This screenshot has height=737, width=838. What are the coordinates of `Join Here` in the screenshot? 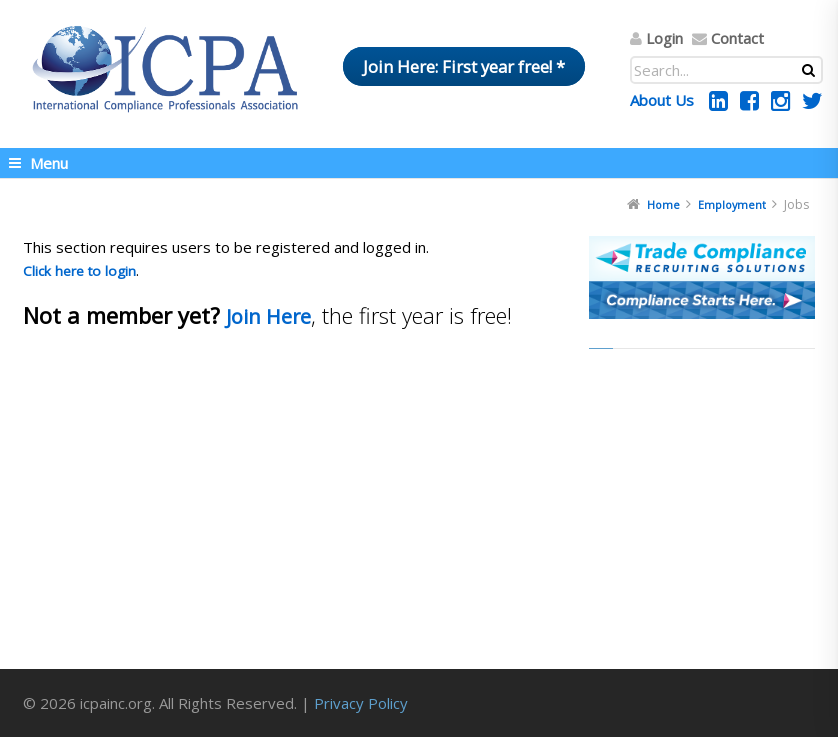 It's located at (268, 316).